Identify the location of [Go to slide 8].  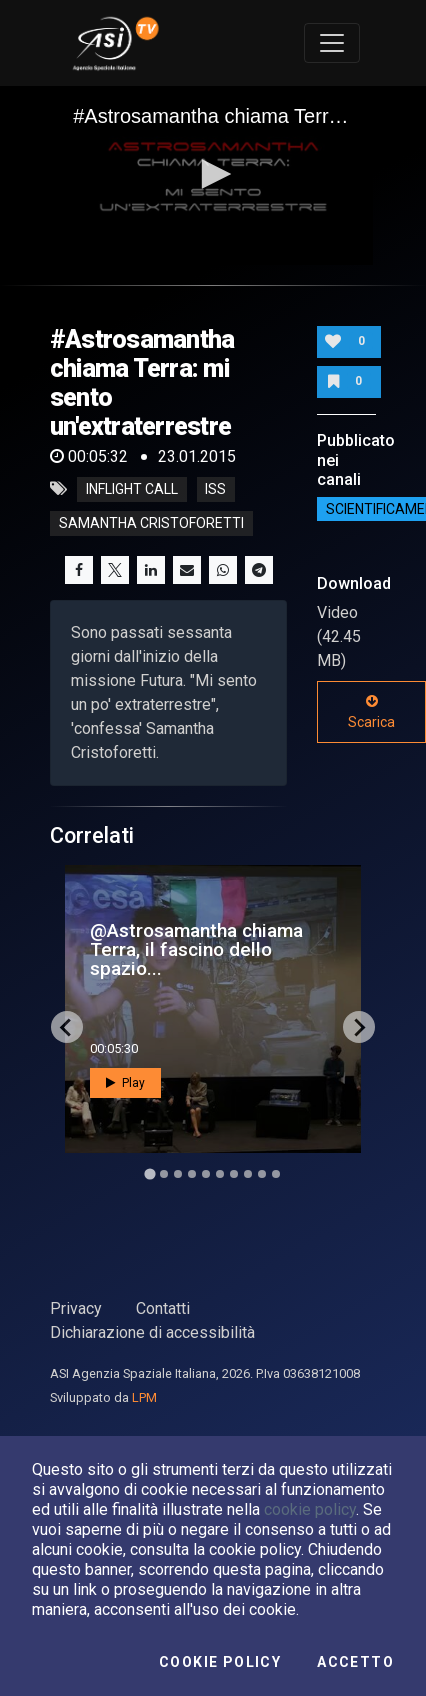
(248, 1174).